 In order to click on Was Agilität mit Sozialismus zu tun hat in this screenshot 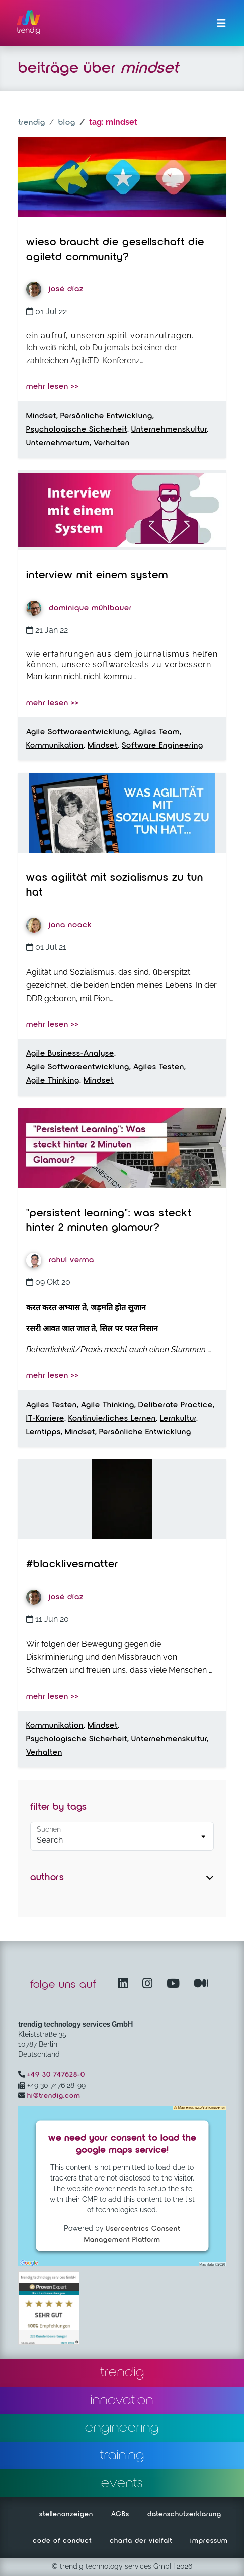, I will do `click(114, 885)`.